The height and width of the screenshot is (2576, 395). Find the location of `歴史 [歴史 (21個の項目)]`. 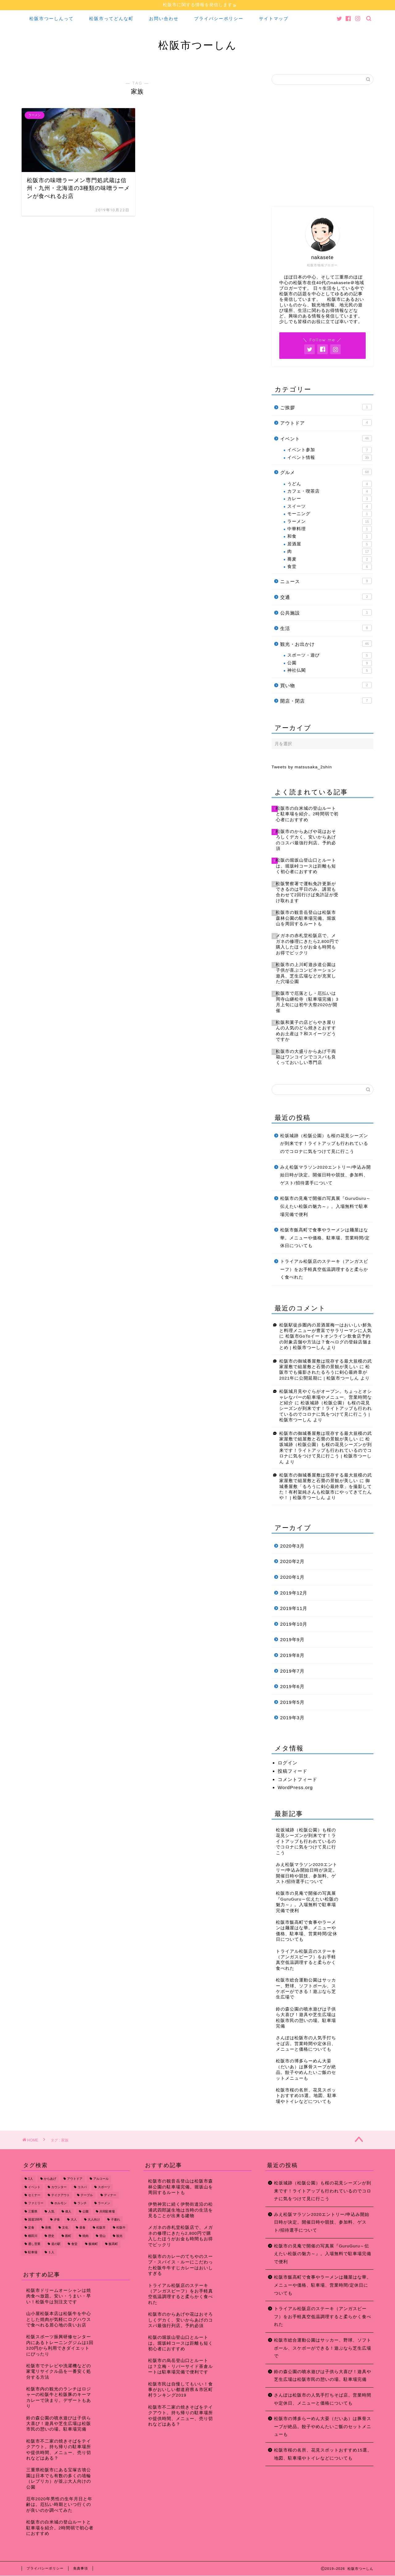

歴史 [歴史 (21個の項目)] is located at coordinates (51, 2236).